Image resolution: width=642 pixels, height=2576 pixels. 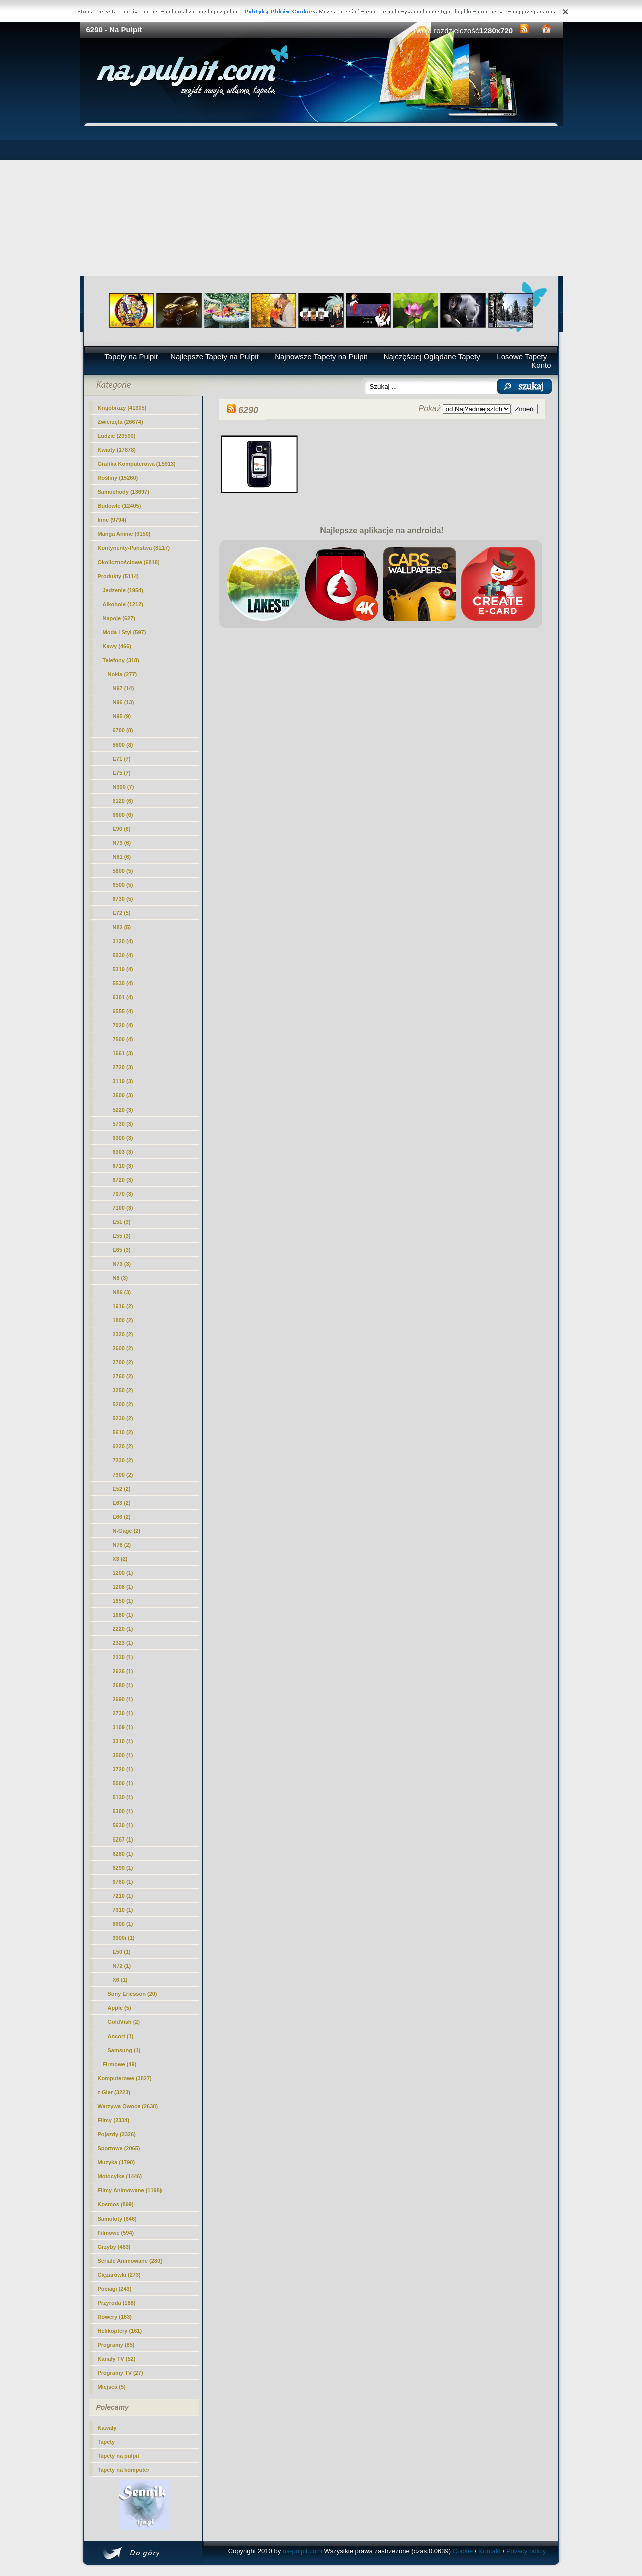 I want to click on Tapety na komputer, so click(x=124, y=2470).